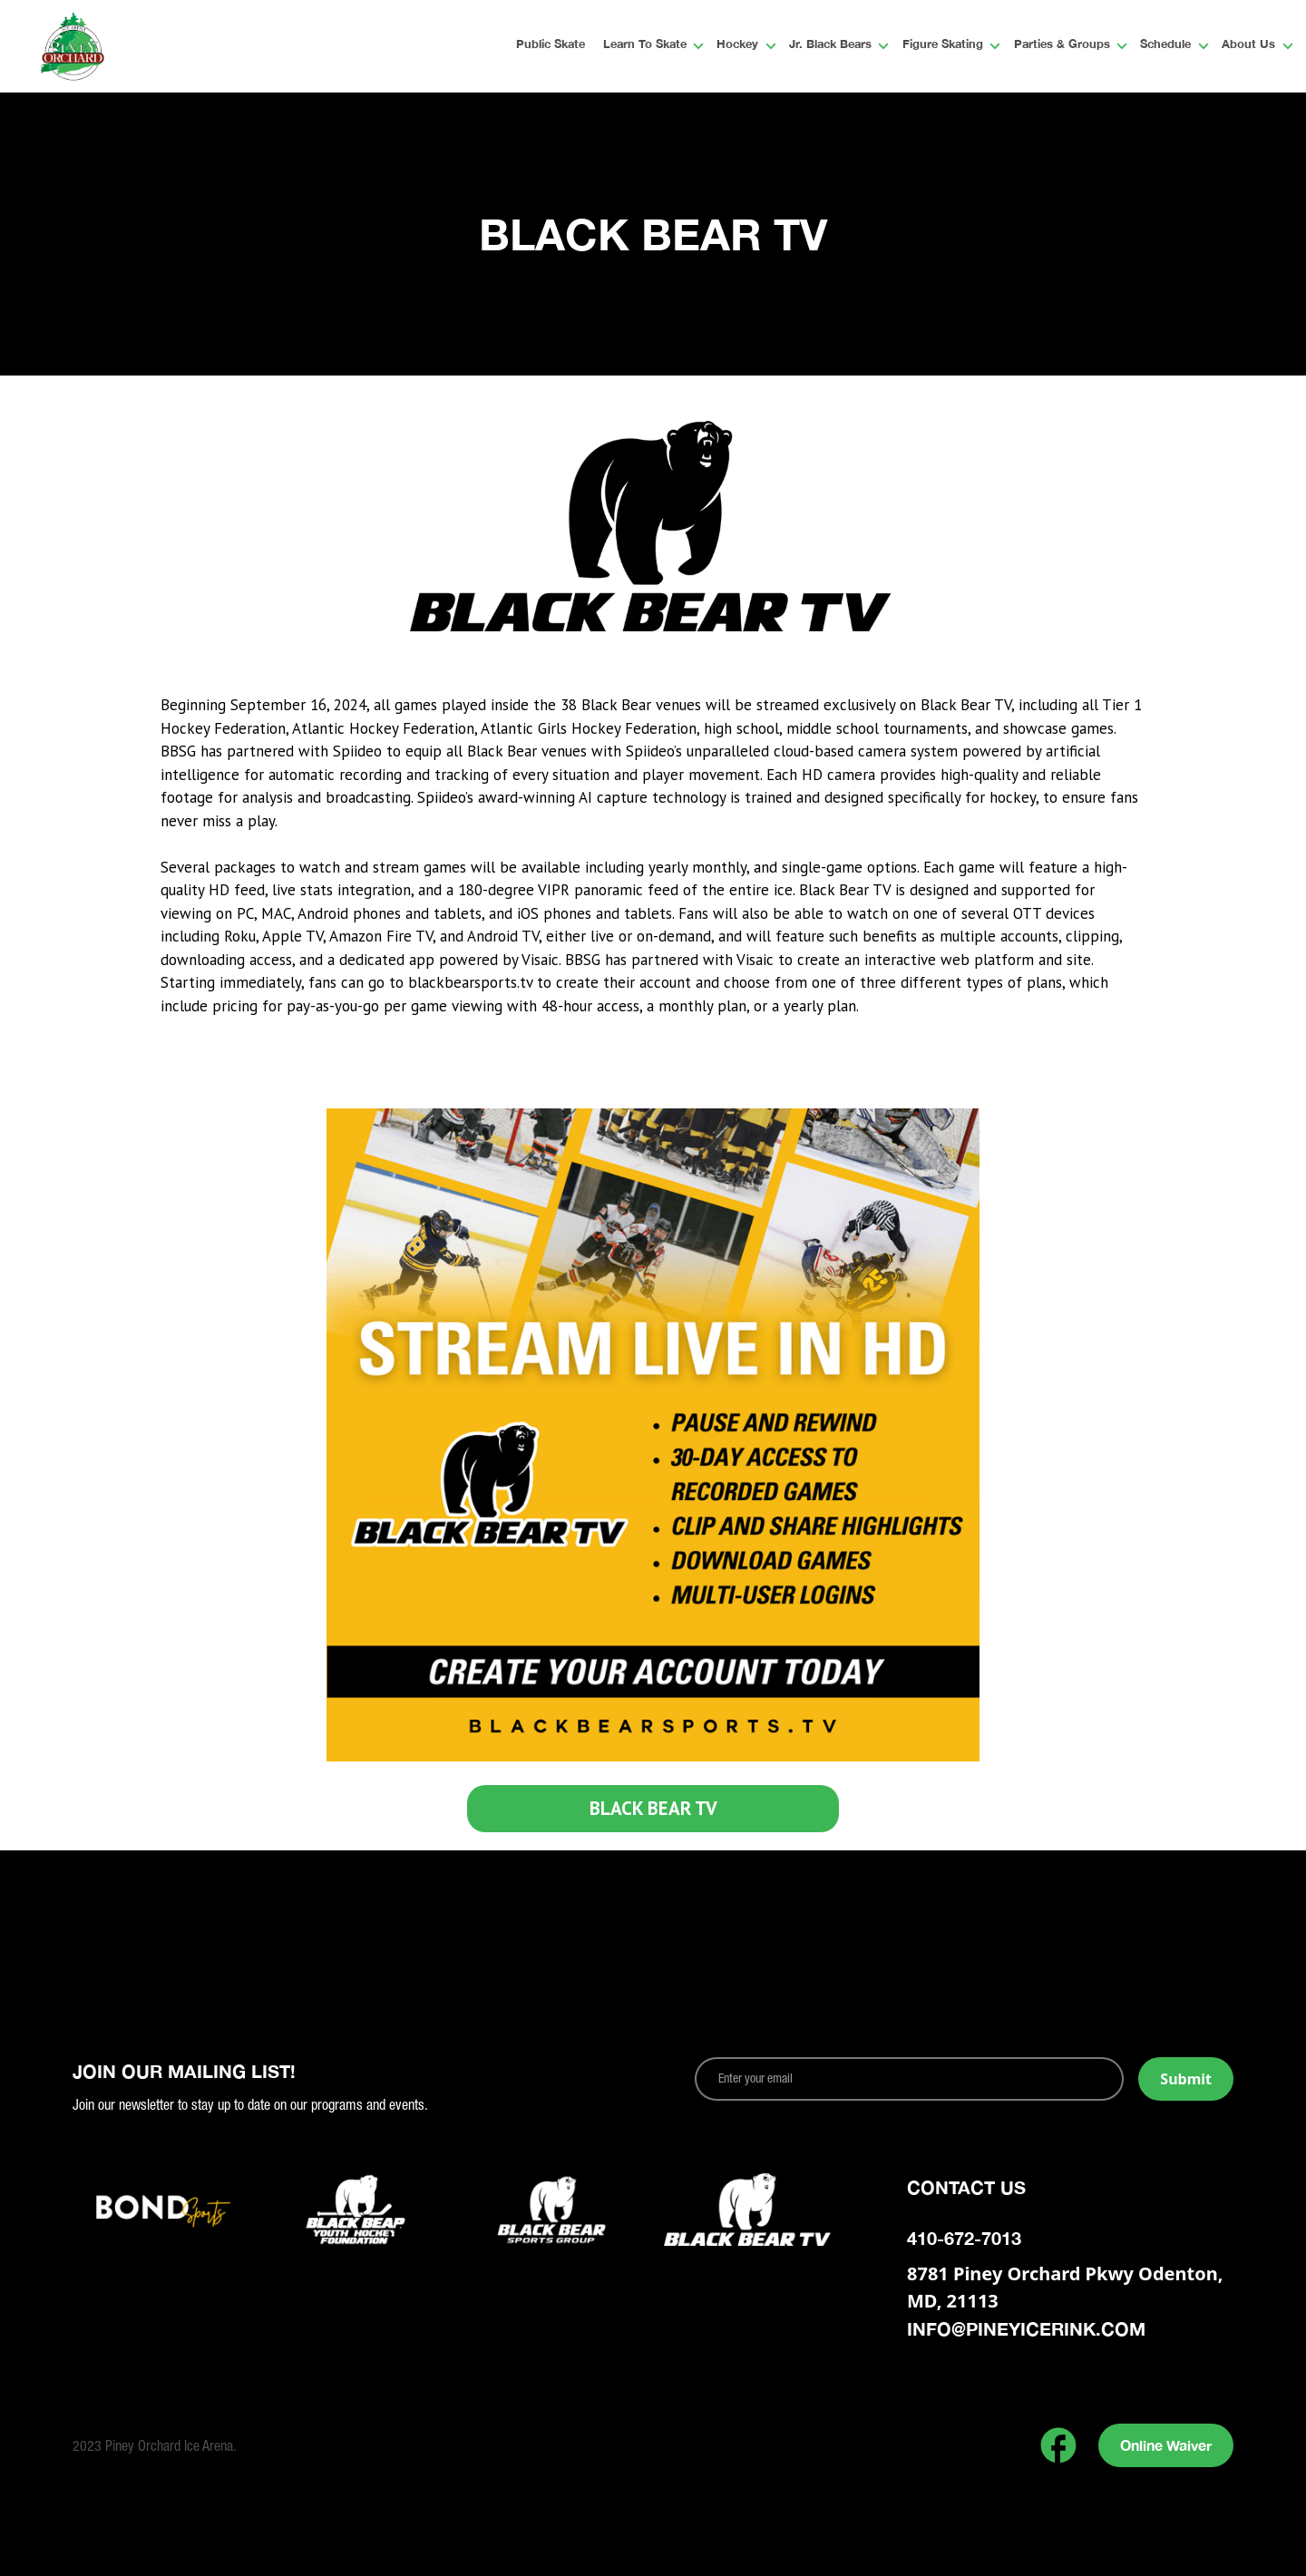 Image resolution: width=1306 pixels, height=2576 pixels. Describe the element at coordinates (1026, 2328) in the screenshot. I see `info@pineyicerink.com` at that location.